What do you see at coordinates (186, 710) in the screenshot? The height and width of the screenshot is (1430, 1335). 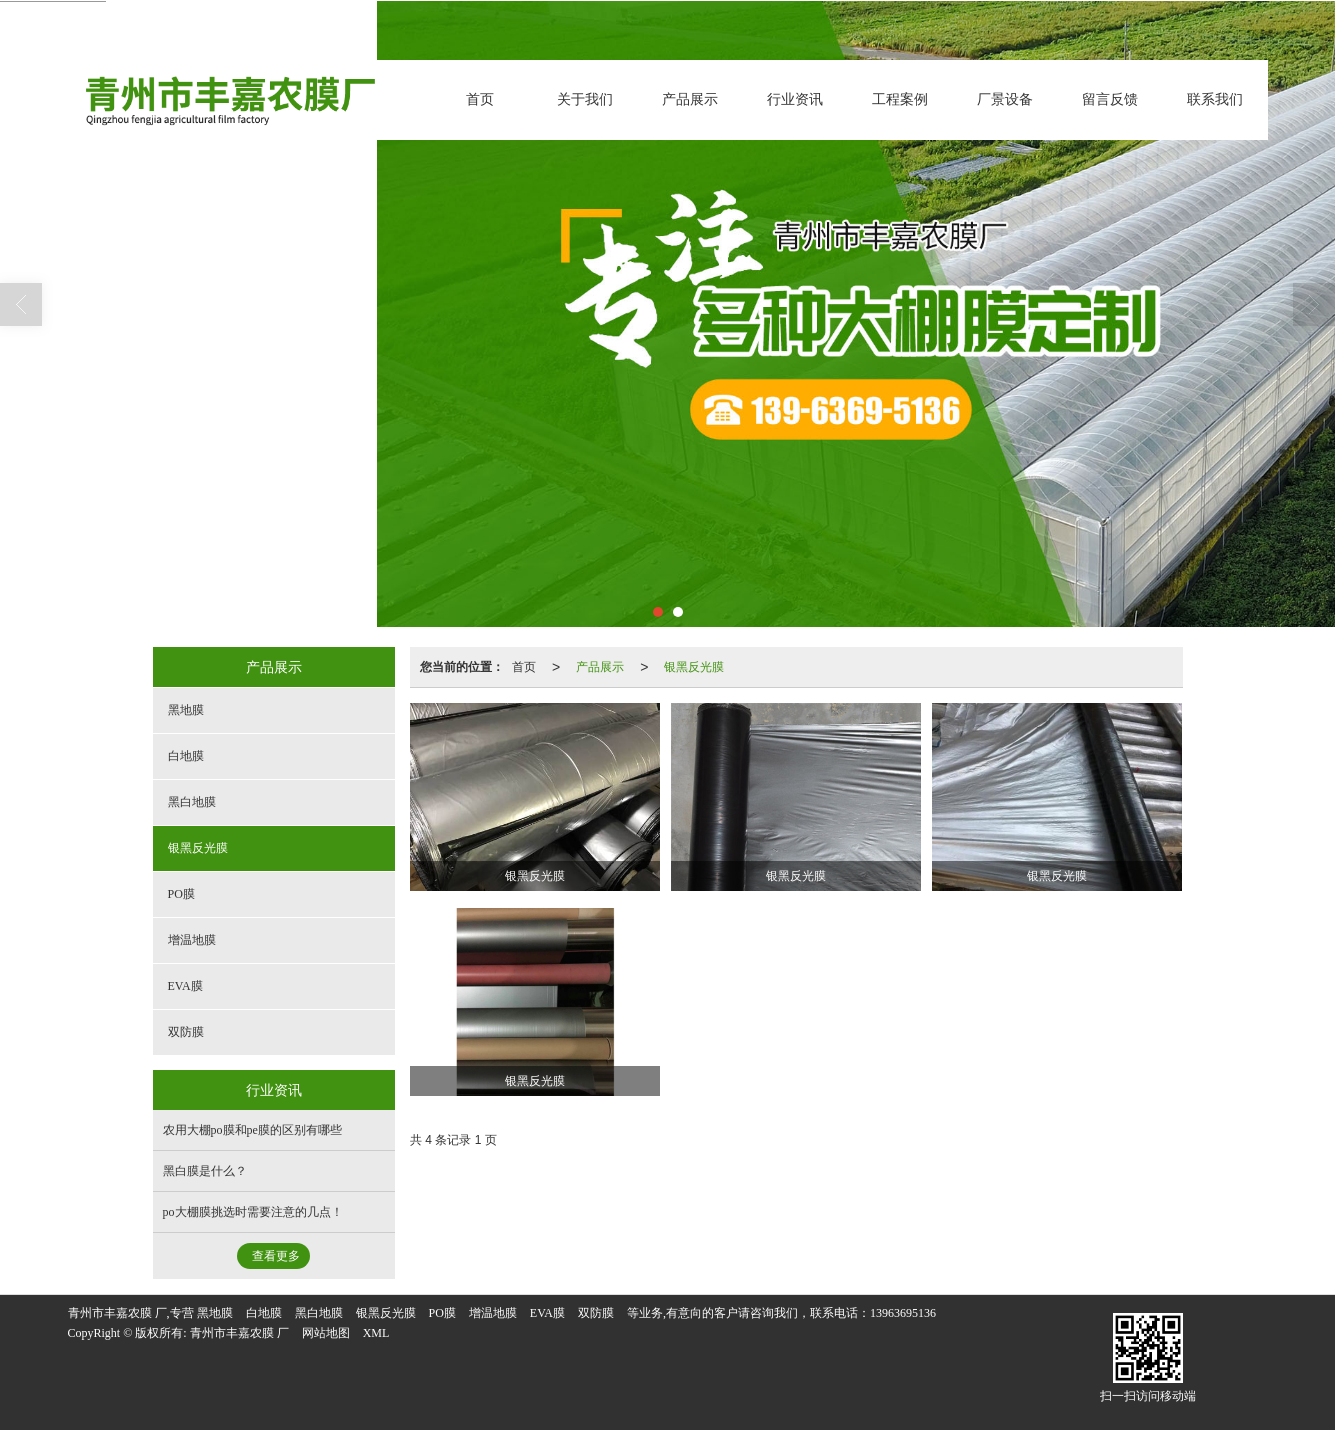 I see `黑地膜` at bounding box center [186, 710].